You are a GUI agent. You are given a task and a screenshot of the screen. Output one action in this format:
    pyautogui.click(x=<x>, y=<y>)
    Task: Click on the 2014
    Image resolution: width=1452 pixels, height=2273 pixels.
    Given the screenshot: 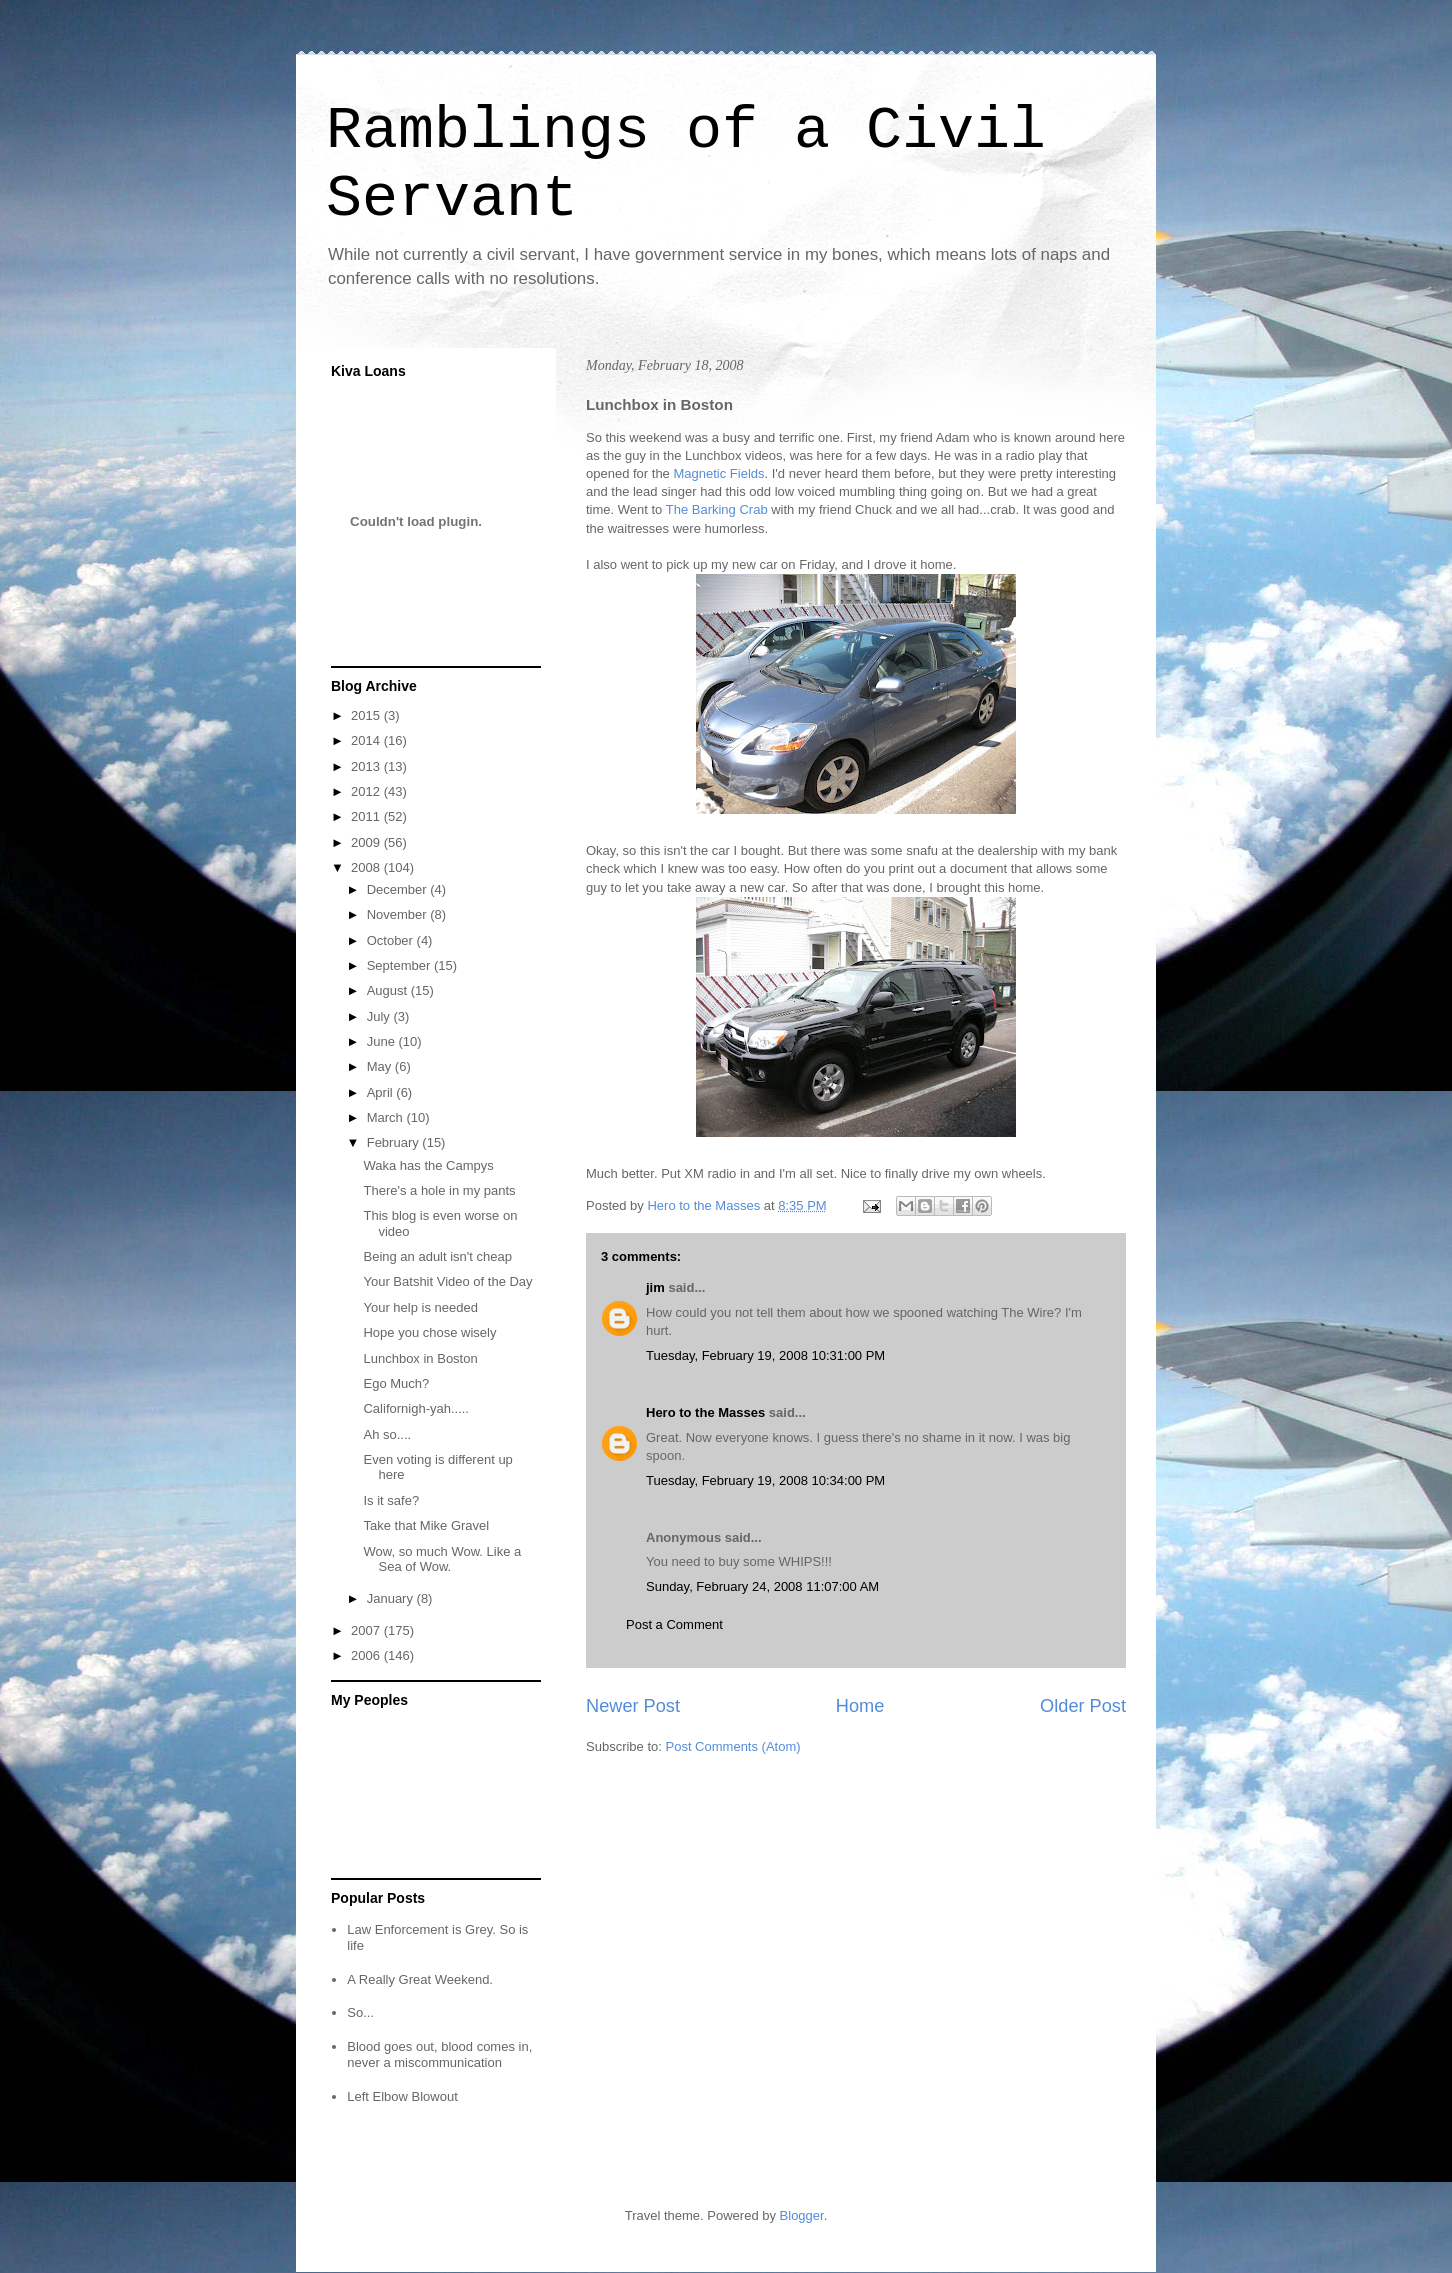 What is the action you would take?
    pyautogui.click(x=367, y=740)
    